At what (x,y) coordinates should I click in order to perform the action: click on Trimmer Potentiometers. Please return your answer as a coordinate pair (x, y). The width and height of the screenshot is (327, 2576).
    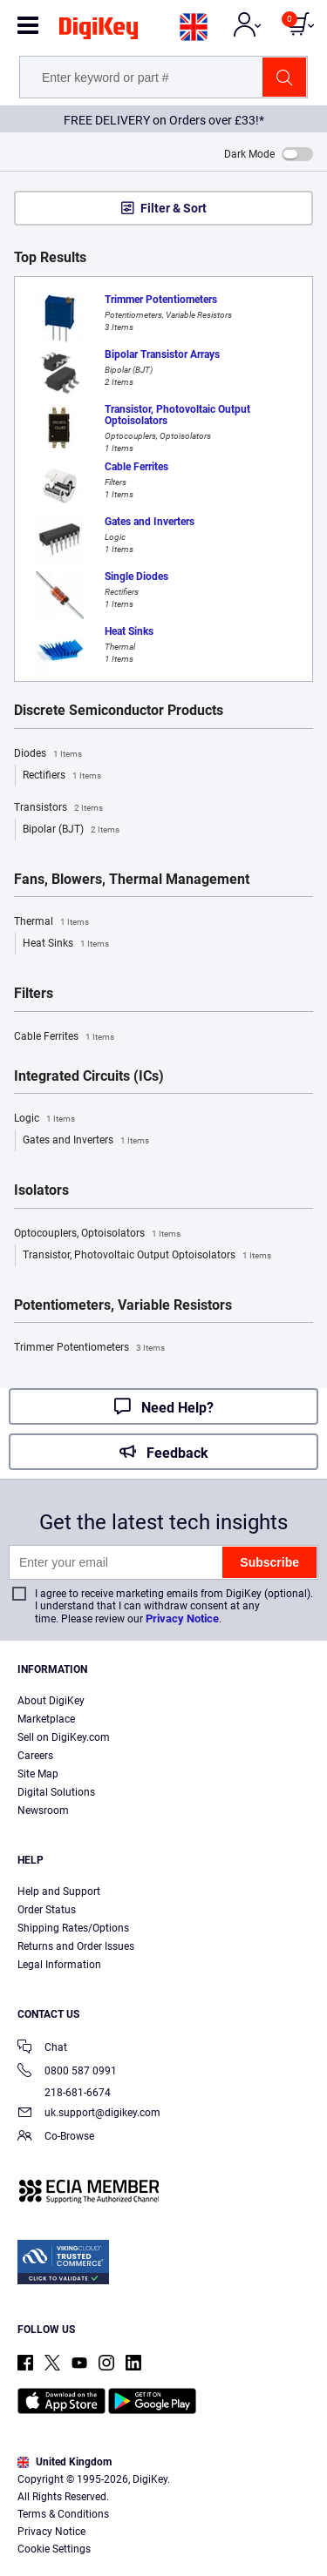
    Looking at the image, I should click on (89, 1348).